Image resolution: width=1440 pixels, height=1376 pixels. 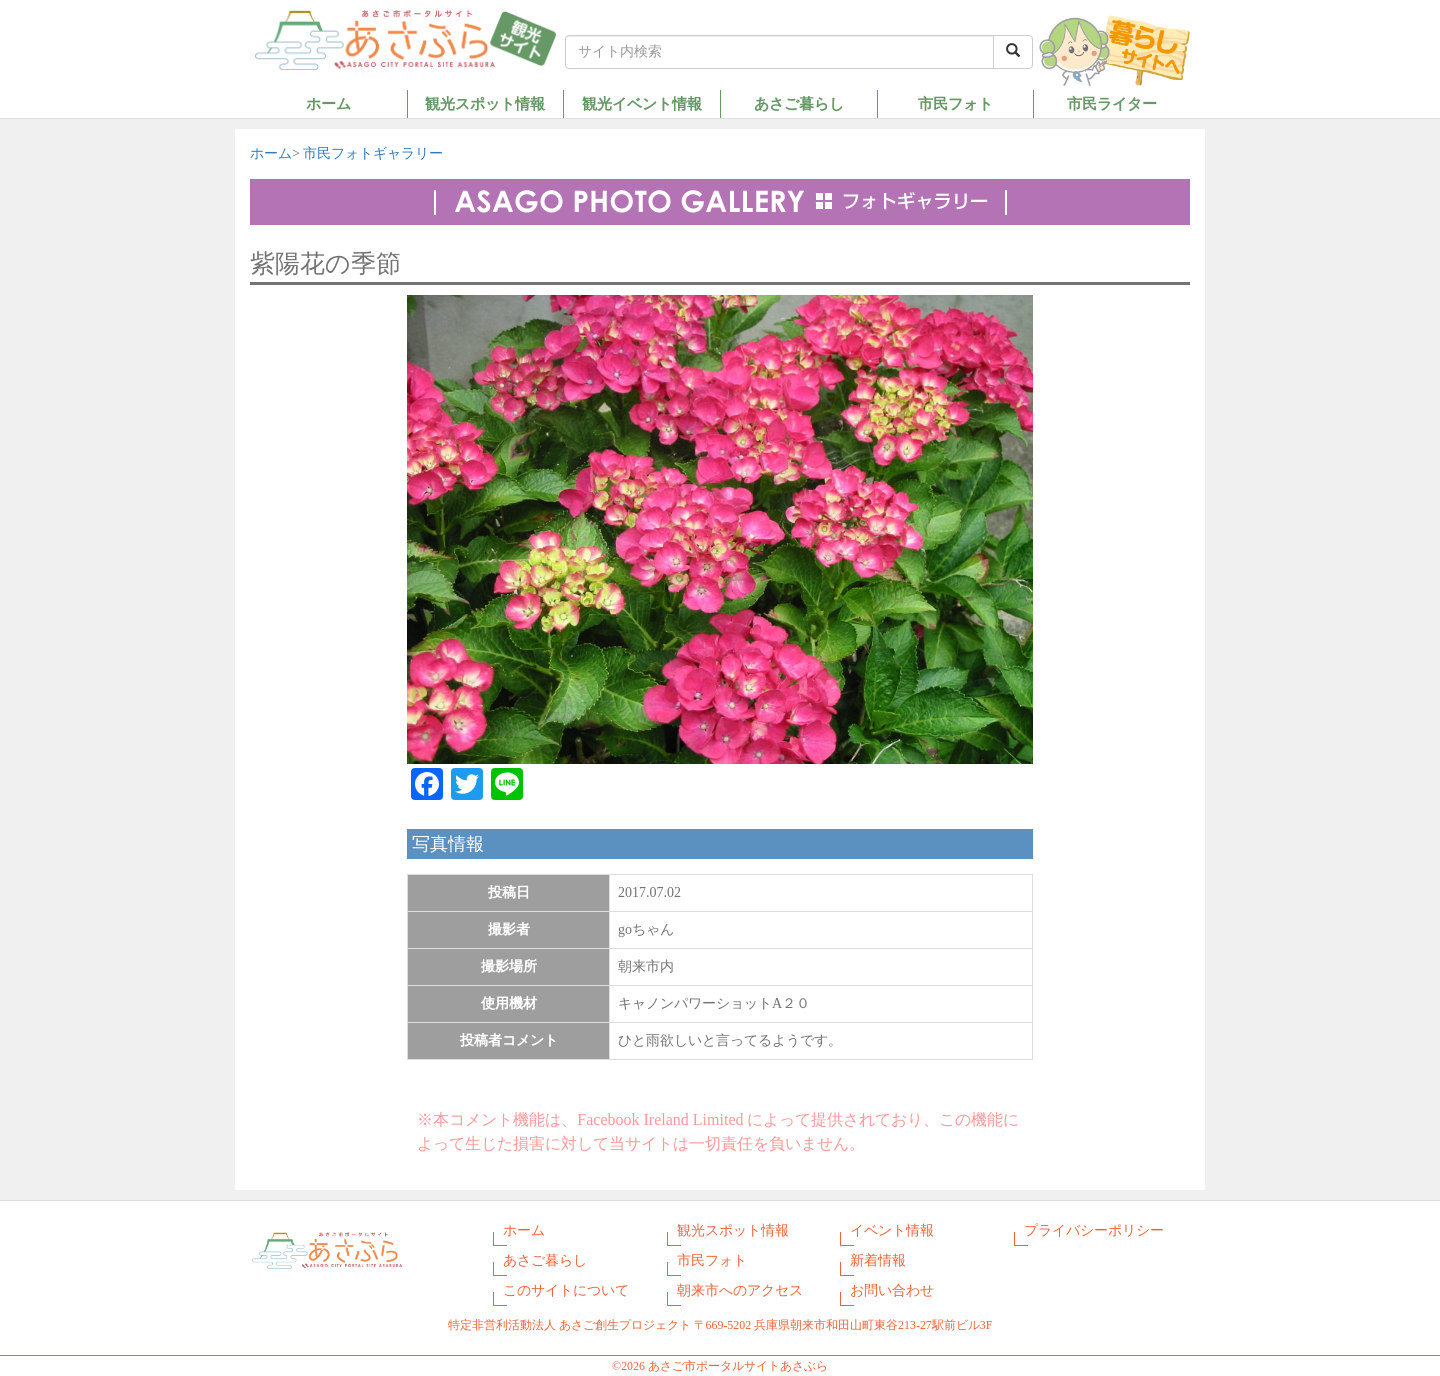 I want to click on このサイトについて, so click(x=566, y=1290).